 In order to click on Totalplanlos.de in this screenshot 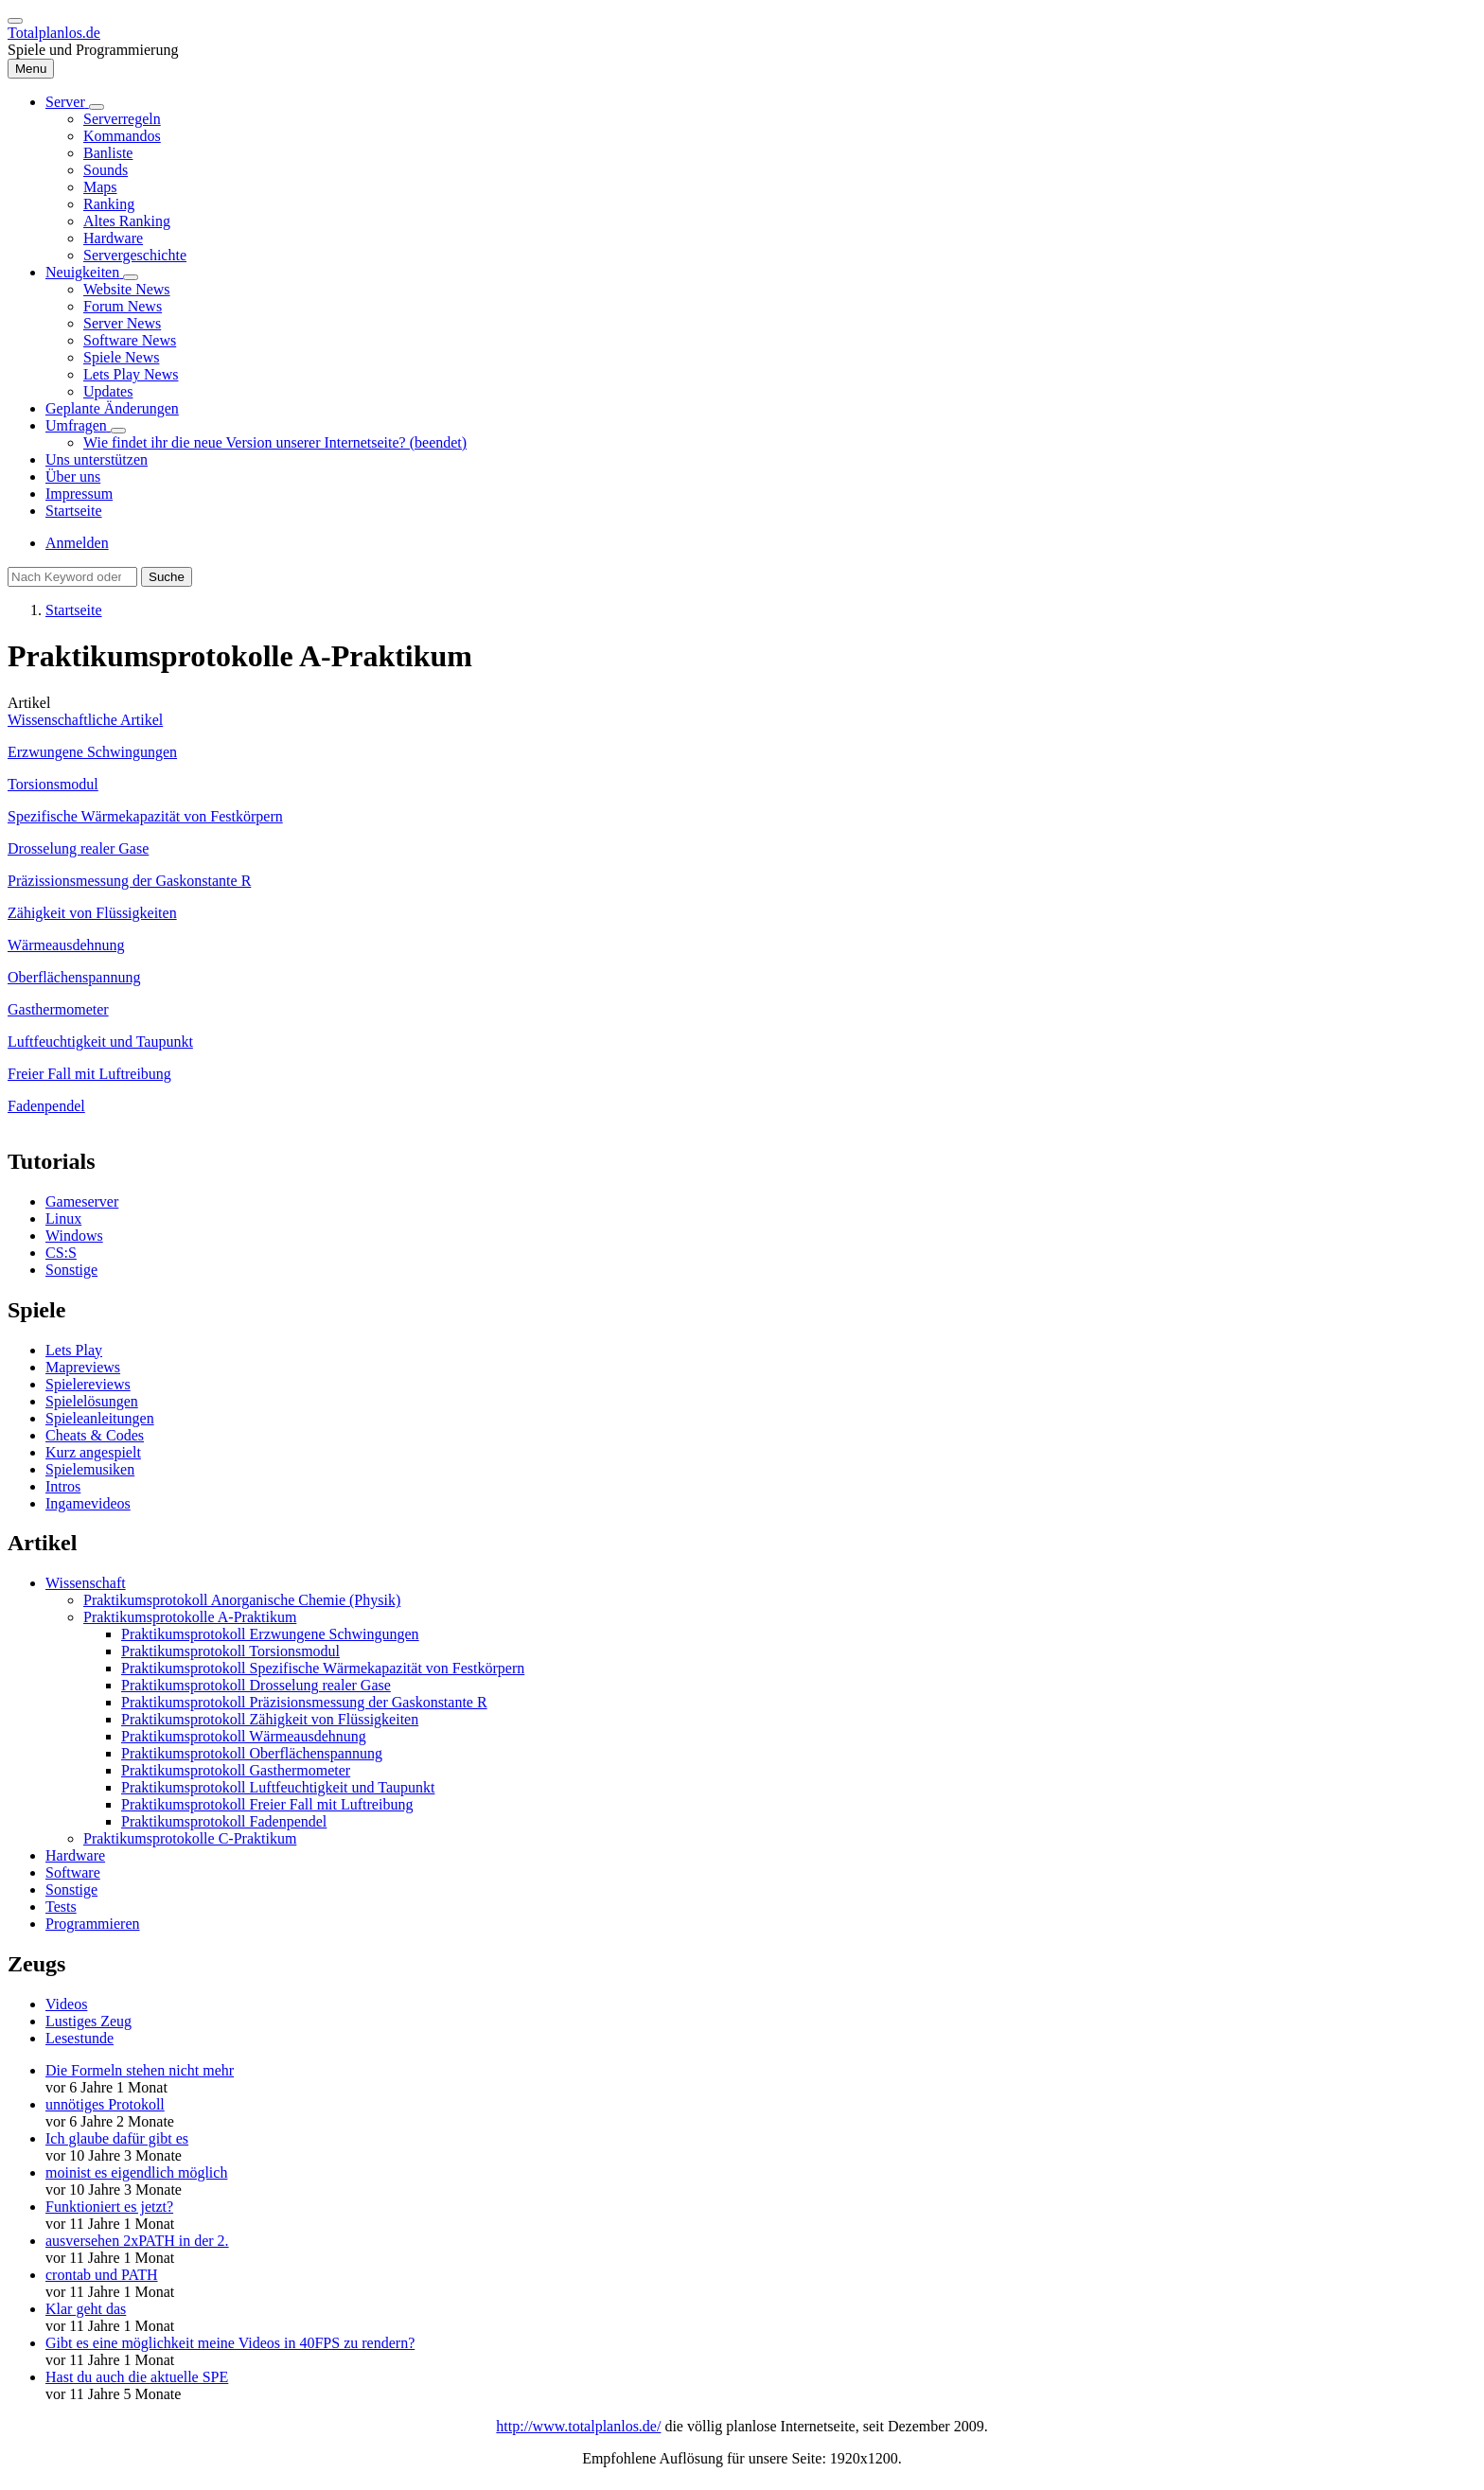, I will do `click(54, 33)`.